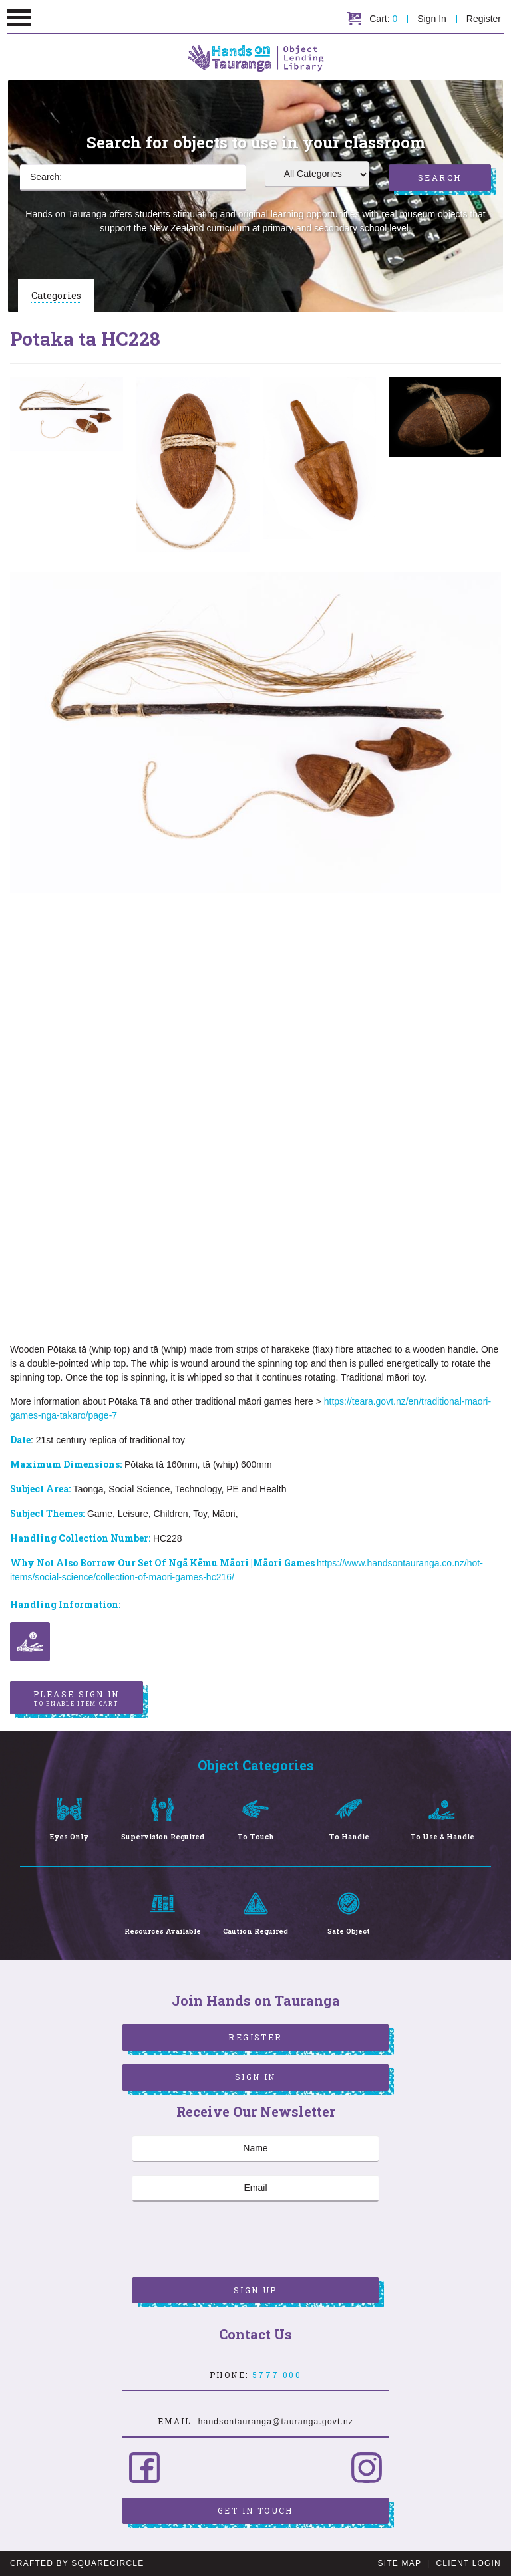 The height and width of the screenshot is (2576, 511). What do you see at coordinates (233, 2241) in the screenshot?
I see `[presentation]` at bounding box center [233, 2241].